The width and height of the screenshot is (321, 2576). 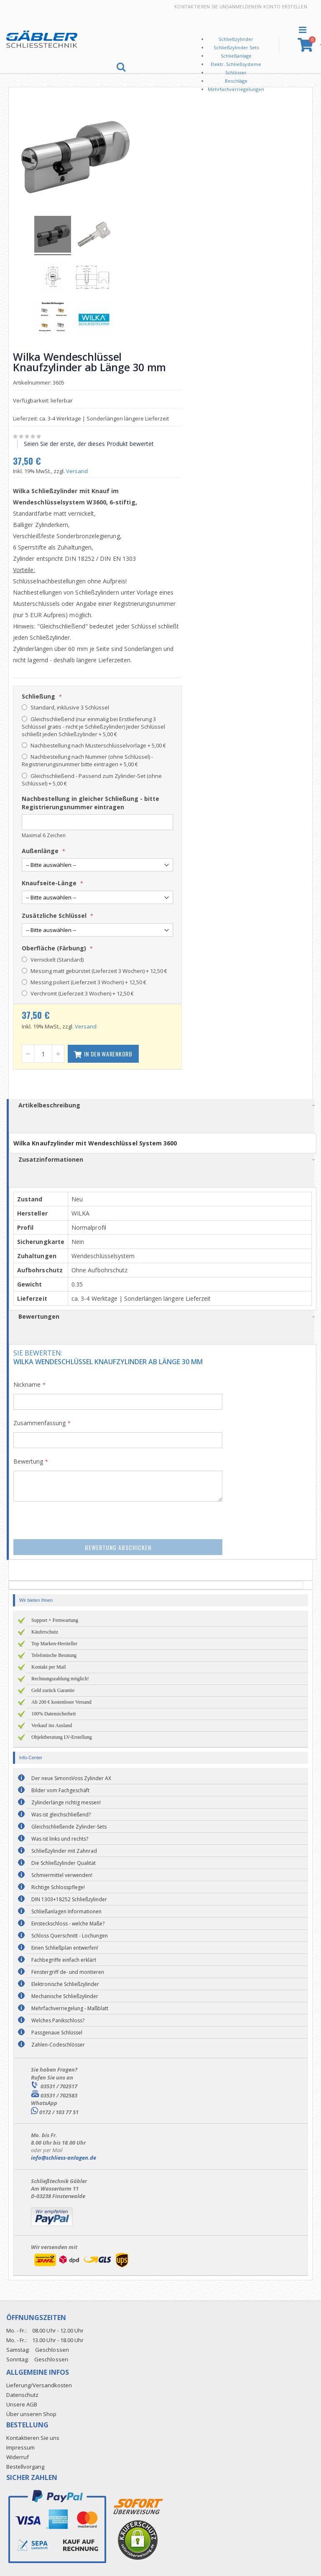 I want to click on Kontakt per Mail, so click(x=48, y=1666).